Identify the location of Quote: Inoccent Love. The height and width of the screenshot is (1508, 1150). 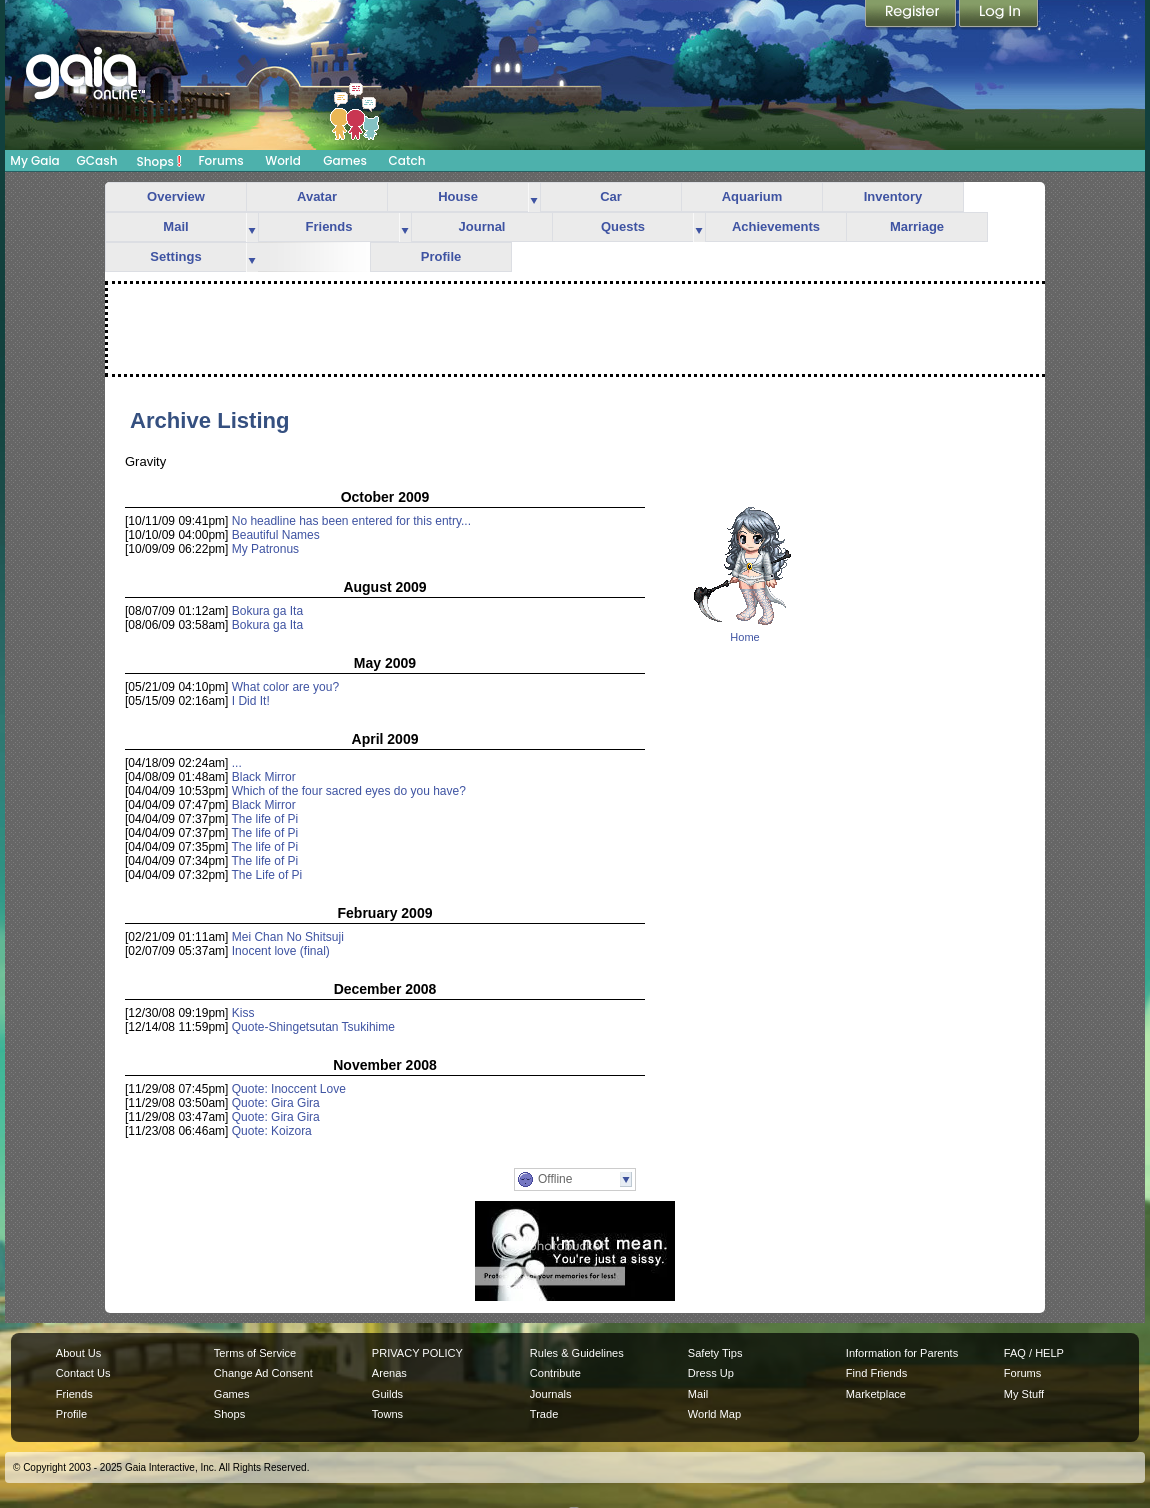
(289, 1089).